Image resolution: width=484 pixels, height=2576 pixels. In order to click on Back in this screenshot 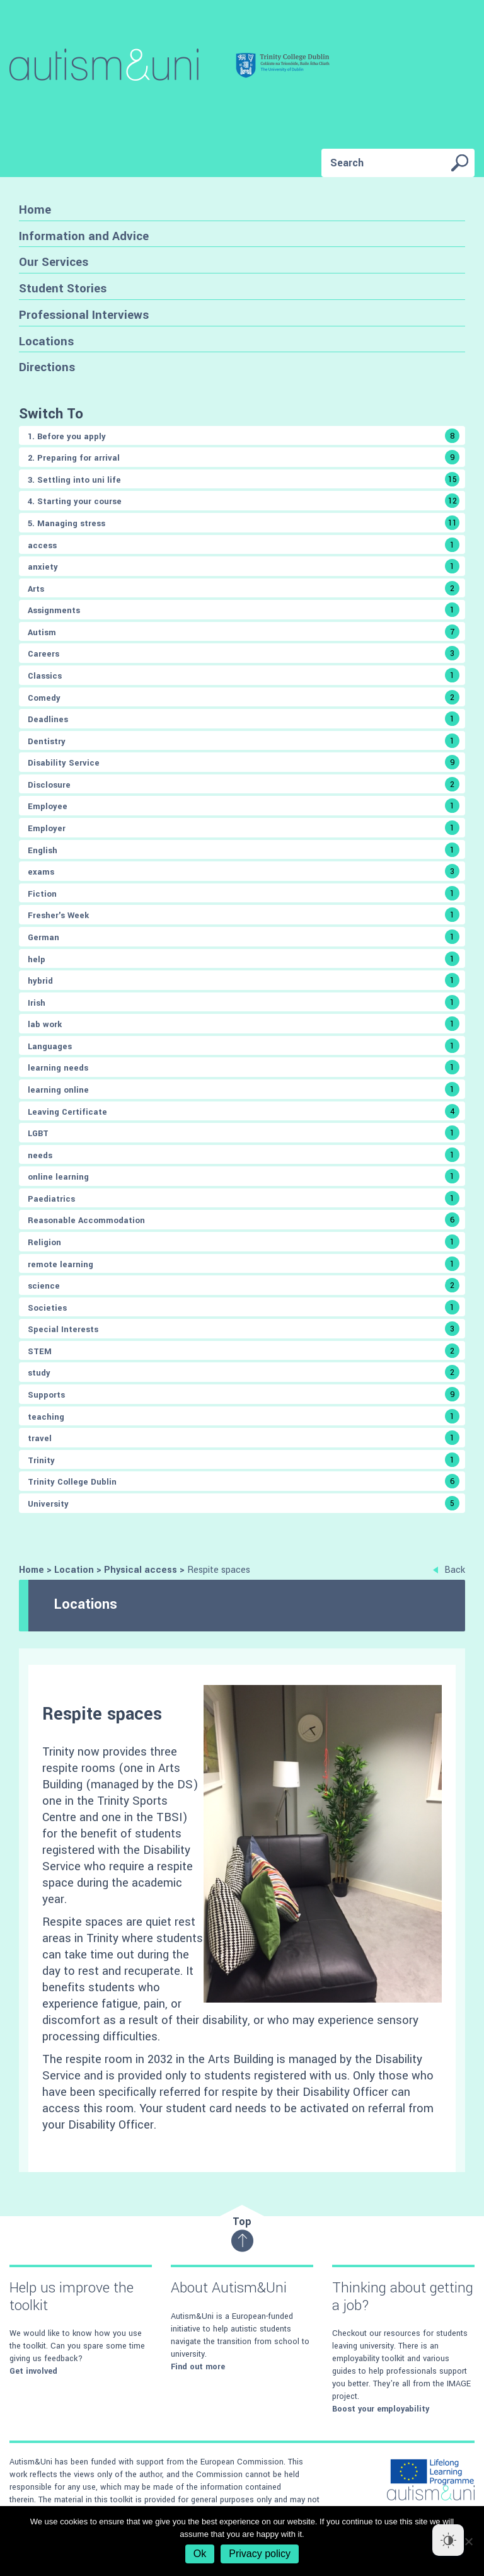, I will do `click(449, 1570)`.